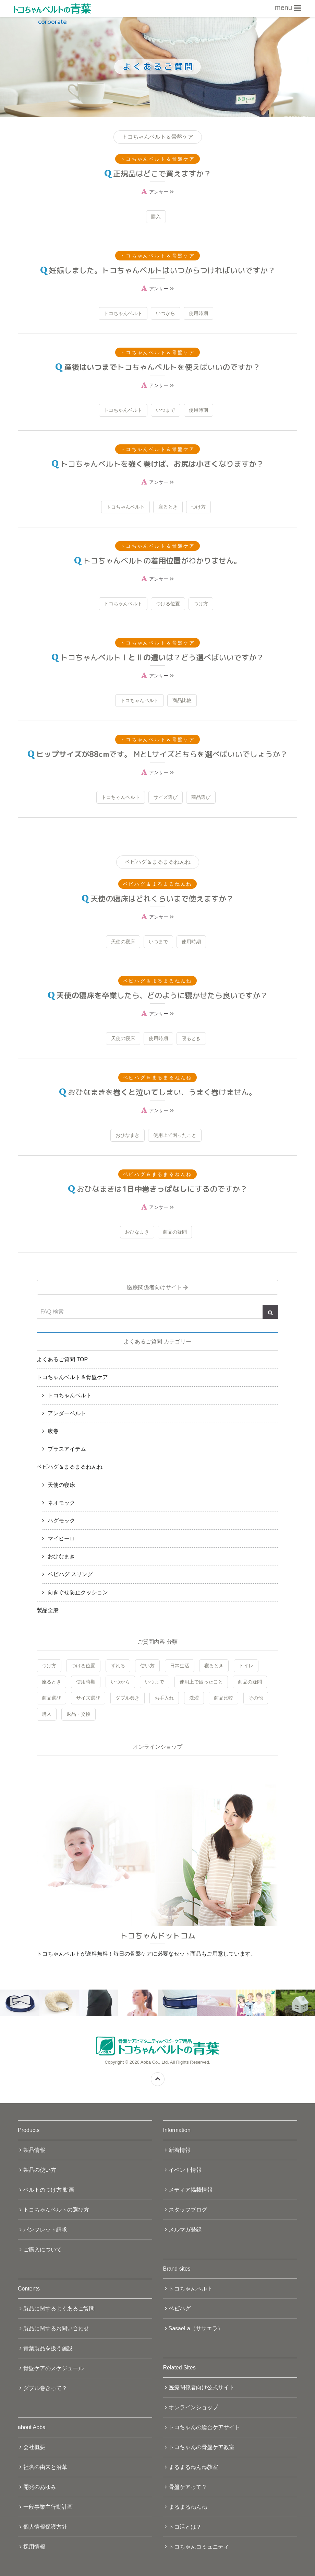 This screenshot has height=2576, width=315. Describe the element at coordinates (185, 2170) in the screenshot. I see `イベント情報` at that location.